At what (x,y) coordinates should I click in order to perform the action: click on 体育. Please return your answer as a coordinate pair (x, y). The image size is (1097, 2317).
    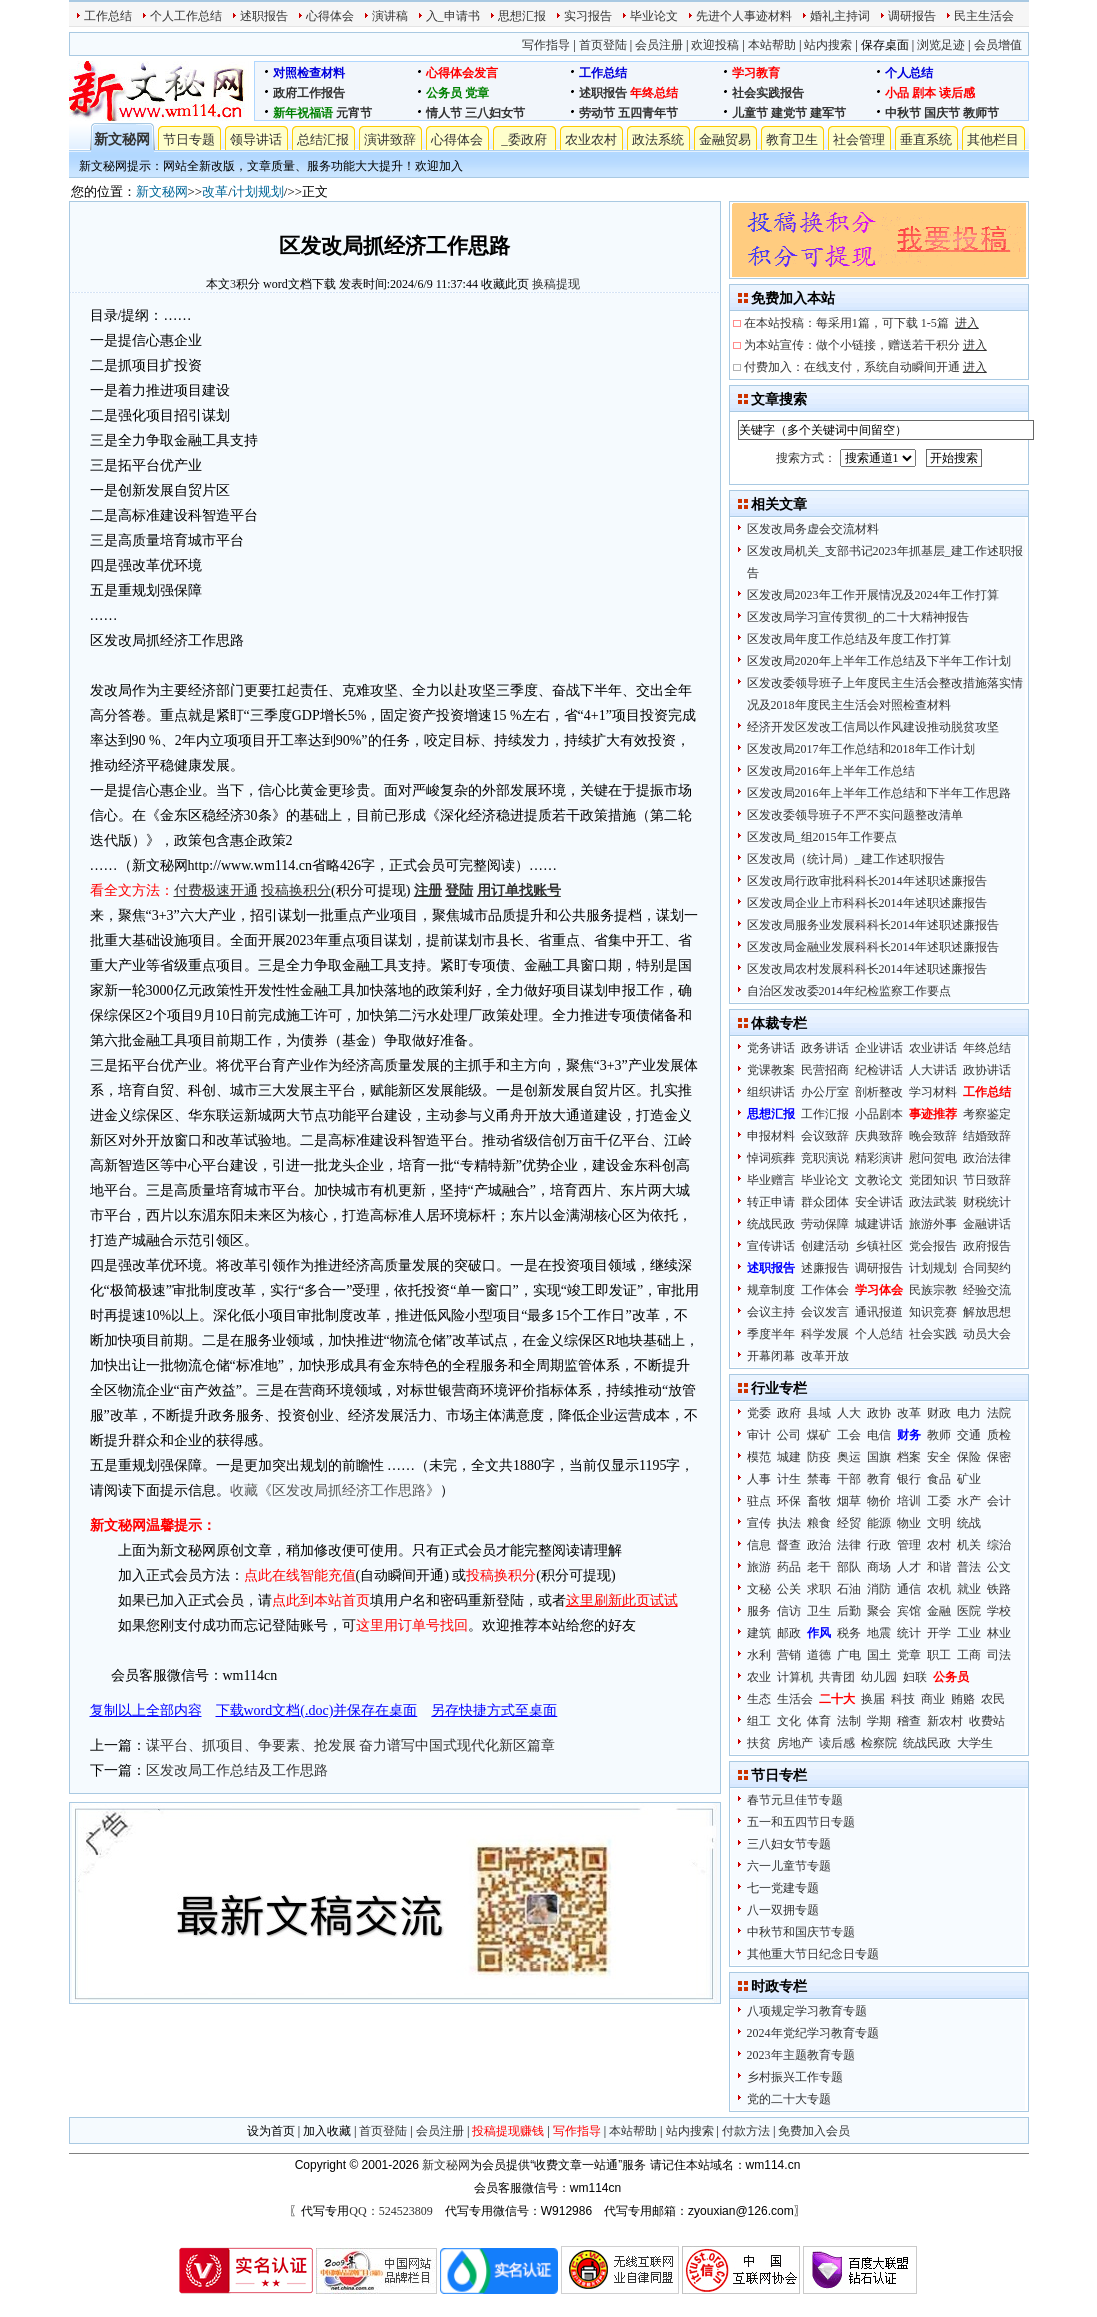
    Looking at the image, I should click on (819, 1721).